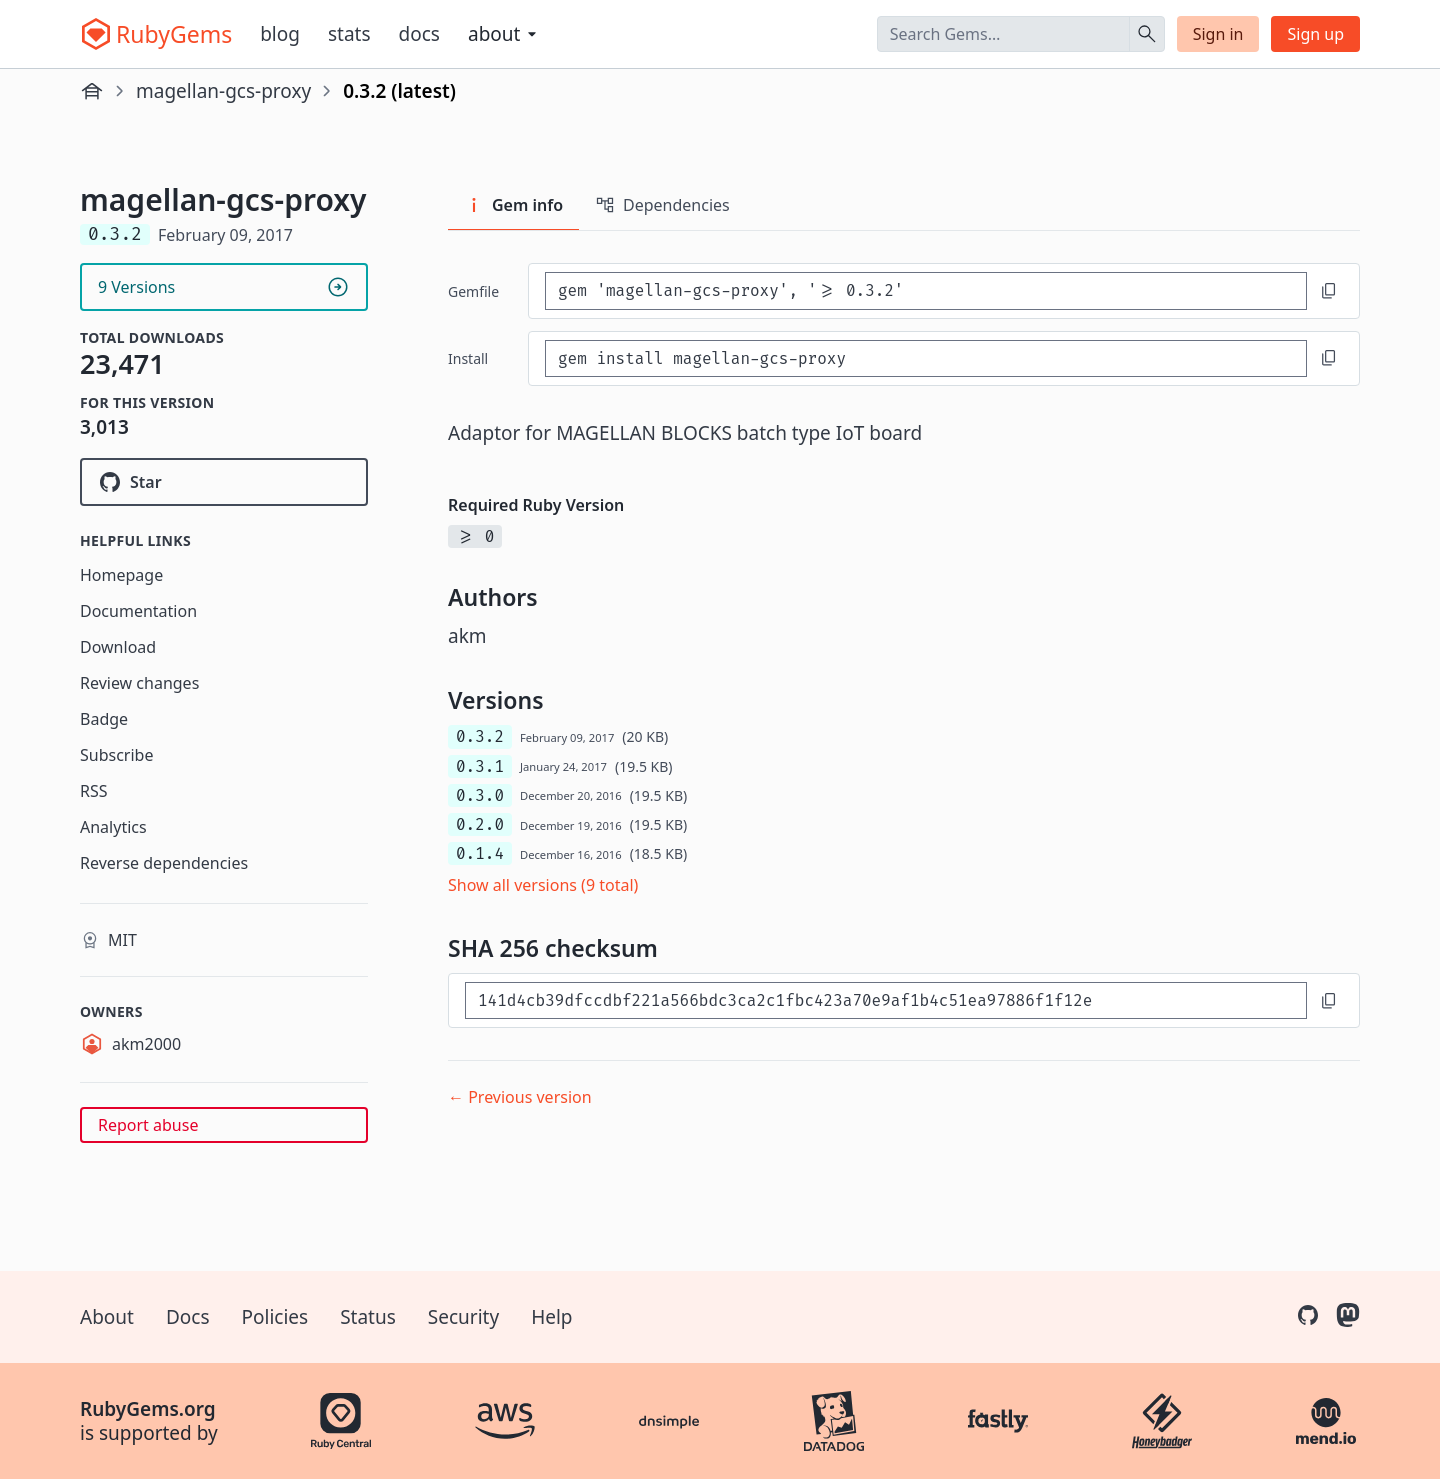 This screenshot has height=1479, width=1440. Describe the element at coordinates (275, 1317) in the screenshot. I see `Policies` at that location.